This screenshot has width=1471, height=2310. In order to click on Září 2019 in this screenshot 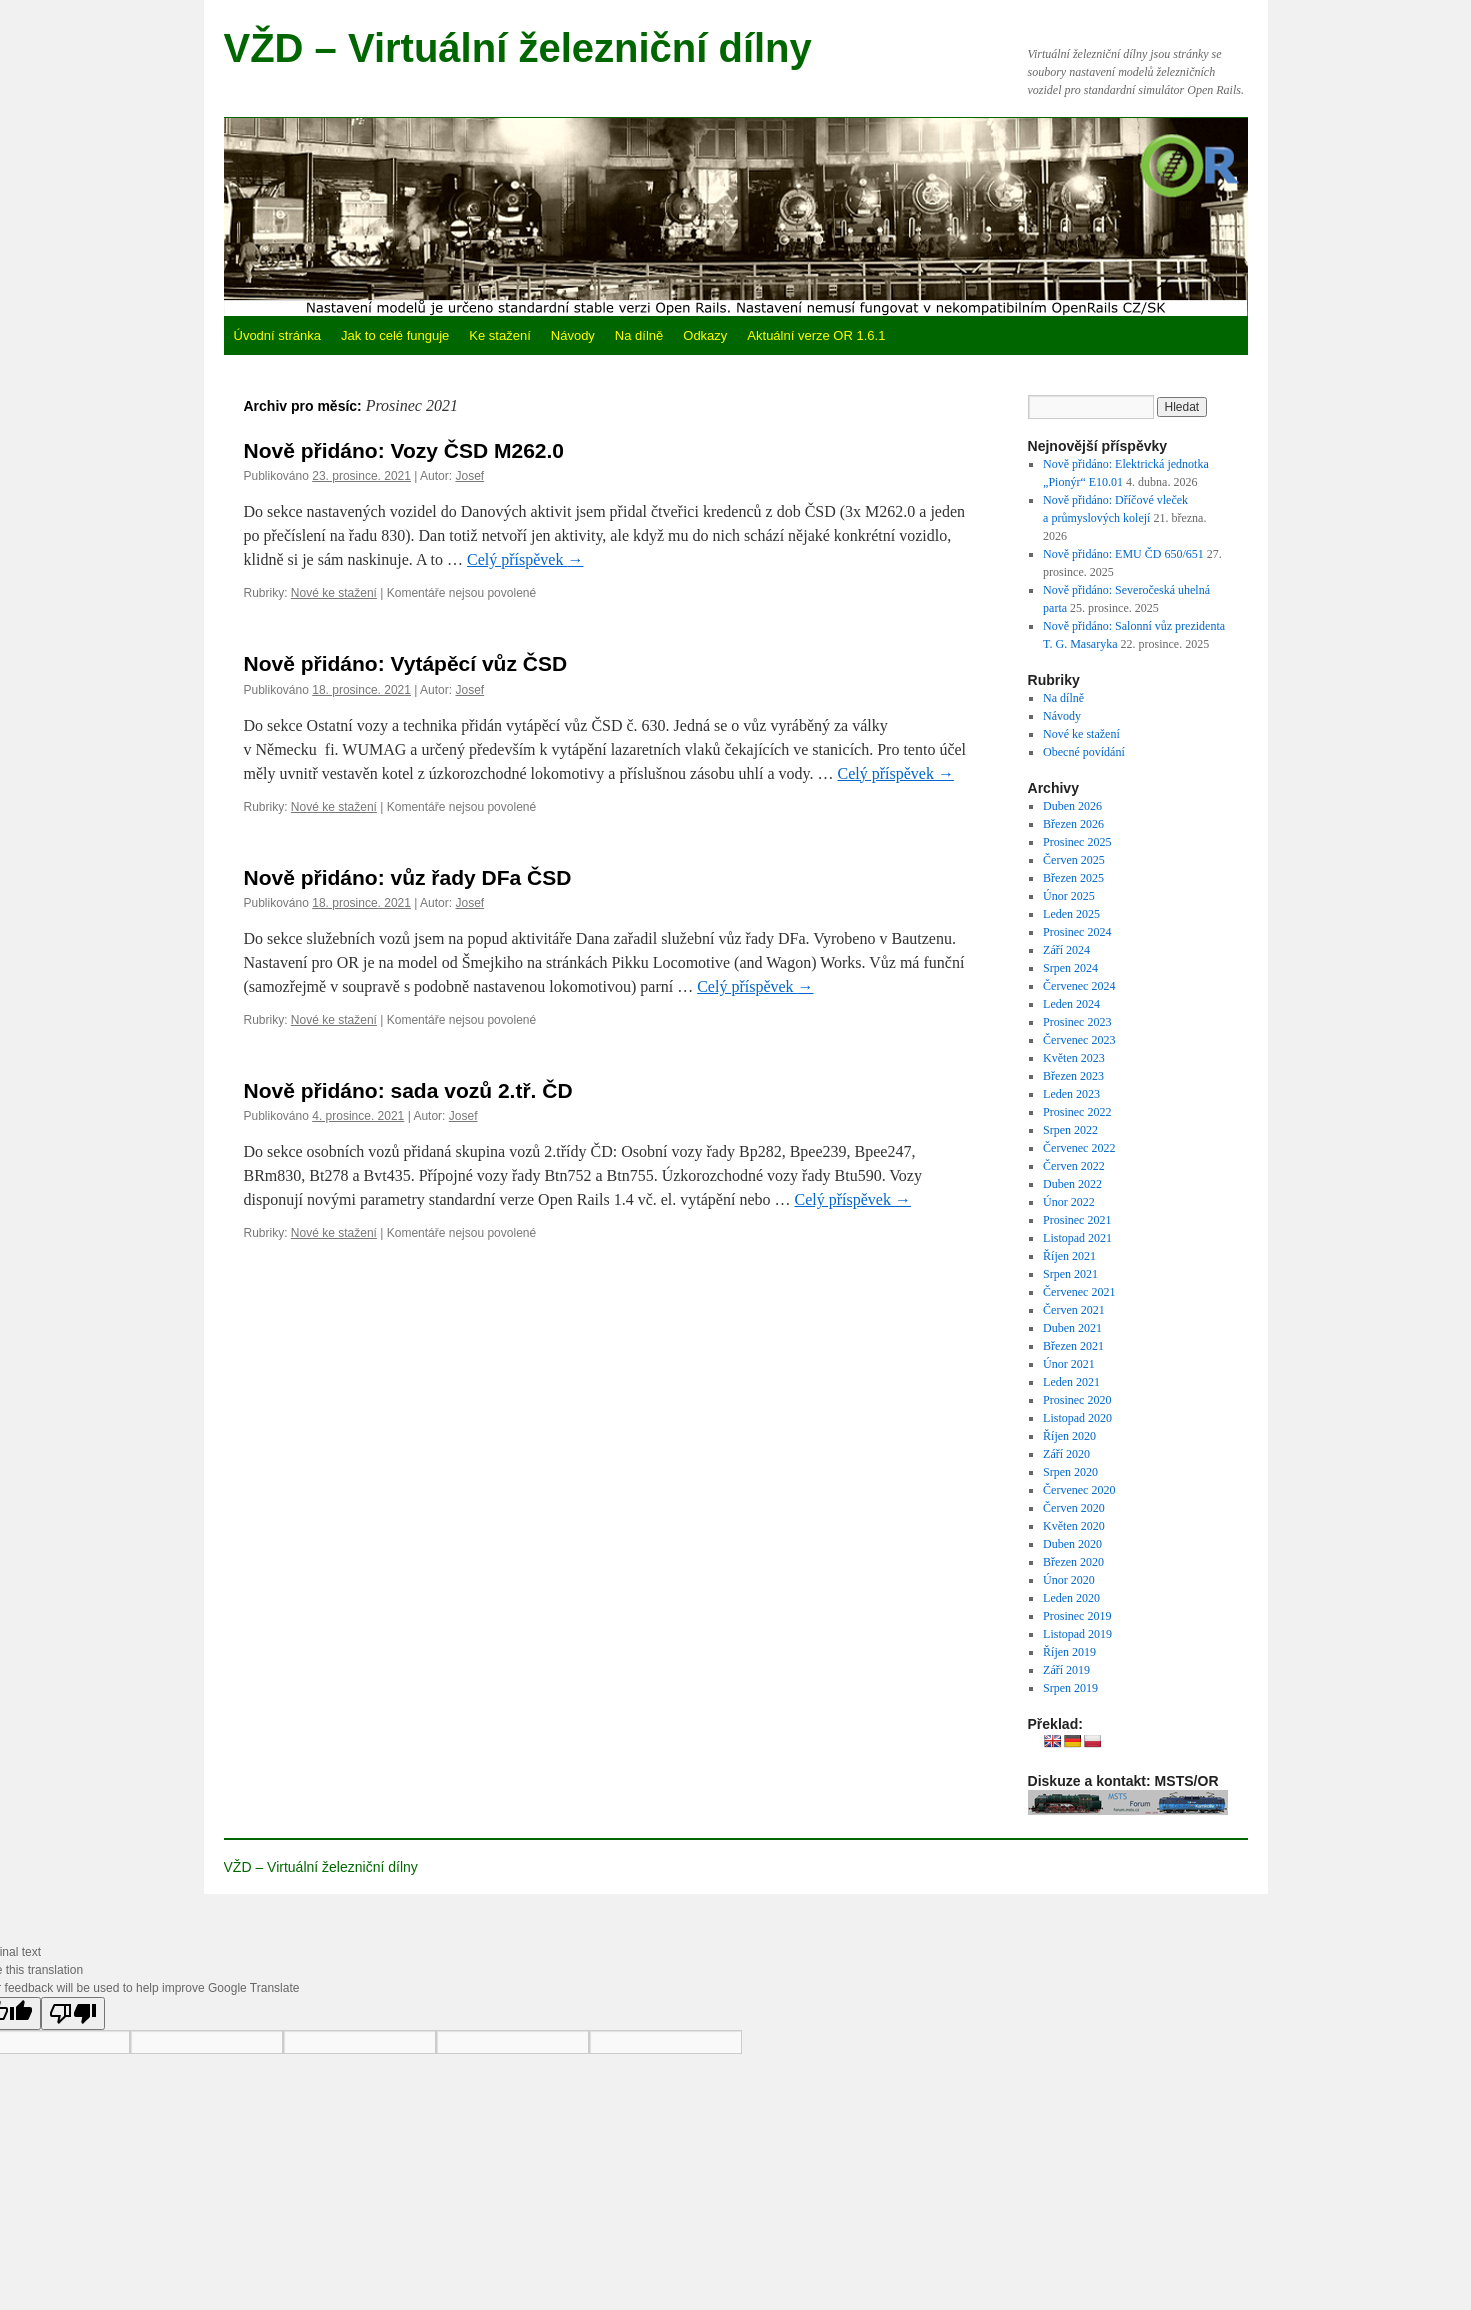, I will do `click(1066, 1670)`.